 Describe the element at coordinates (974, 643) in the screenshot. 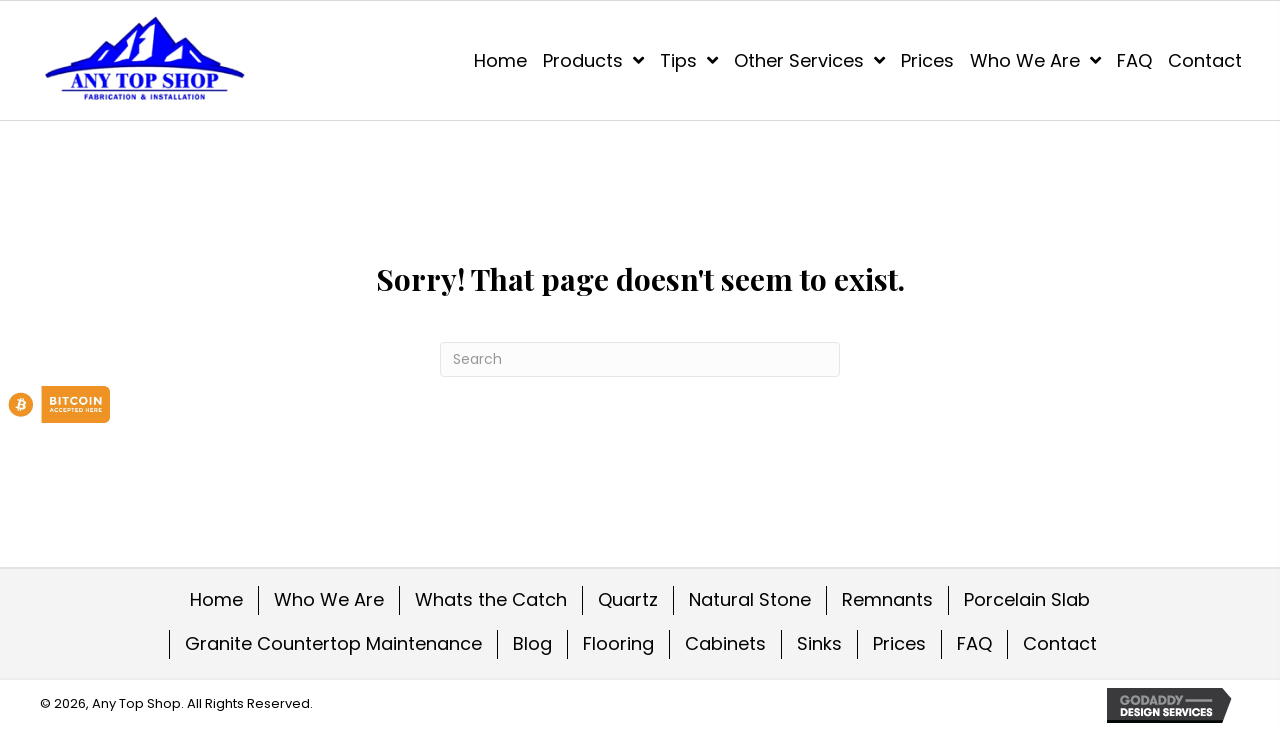

I see `FAQ` at that location.